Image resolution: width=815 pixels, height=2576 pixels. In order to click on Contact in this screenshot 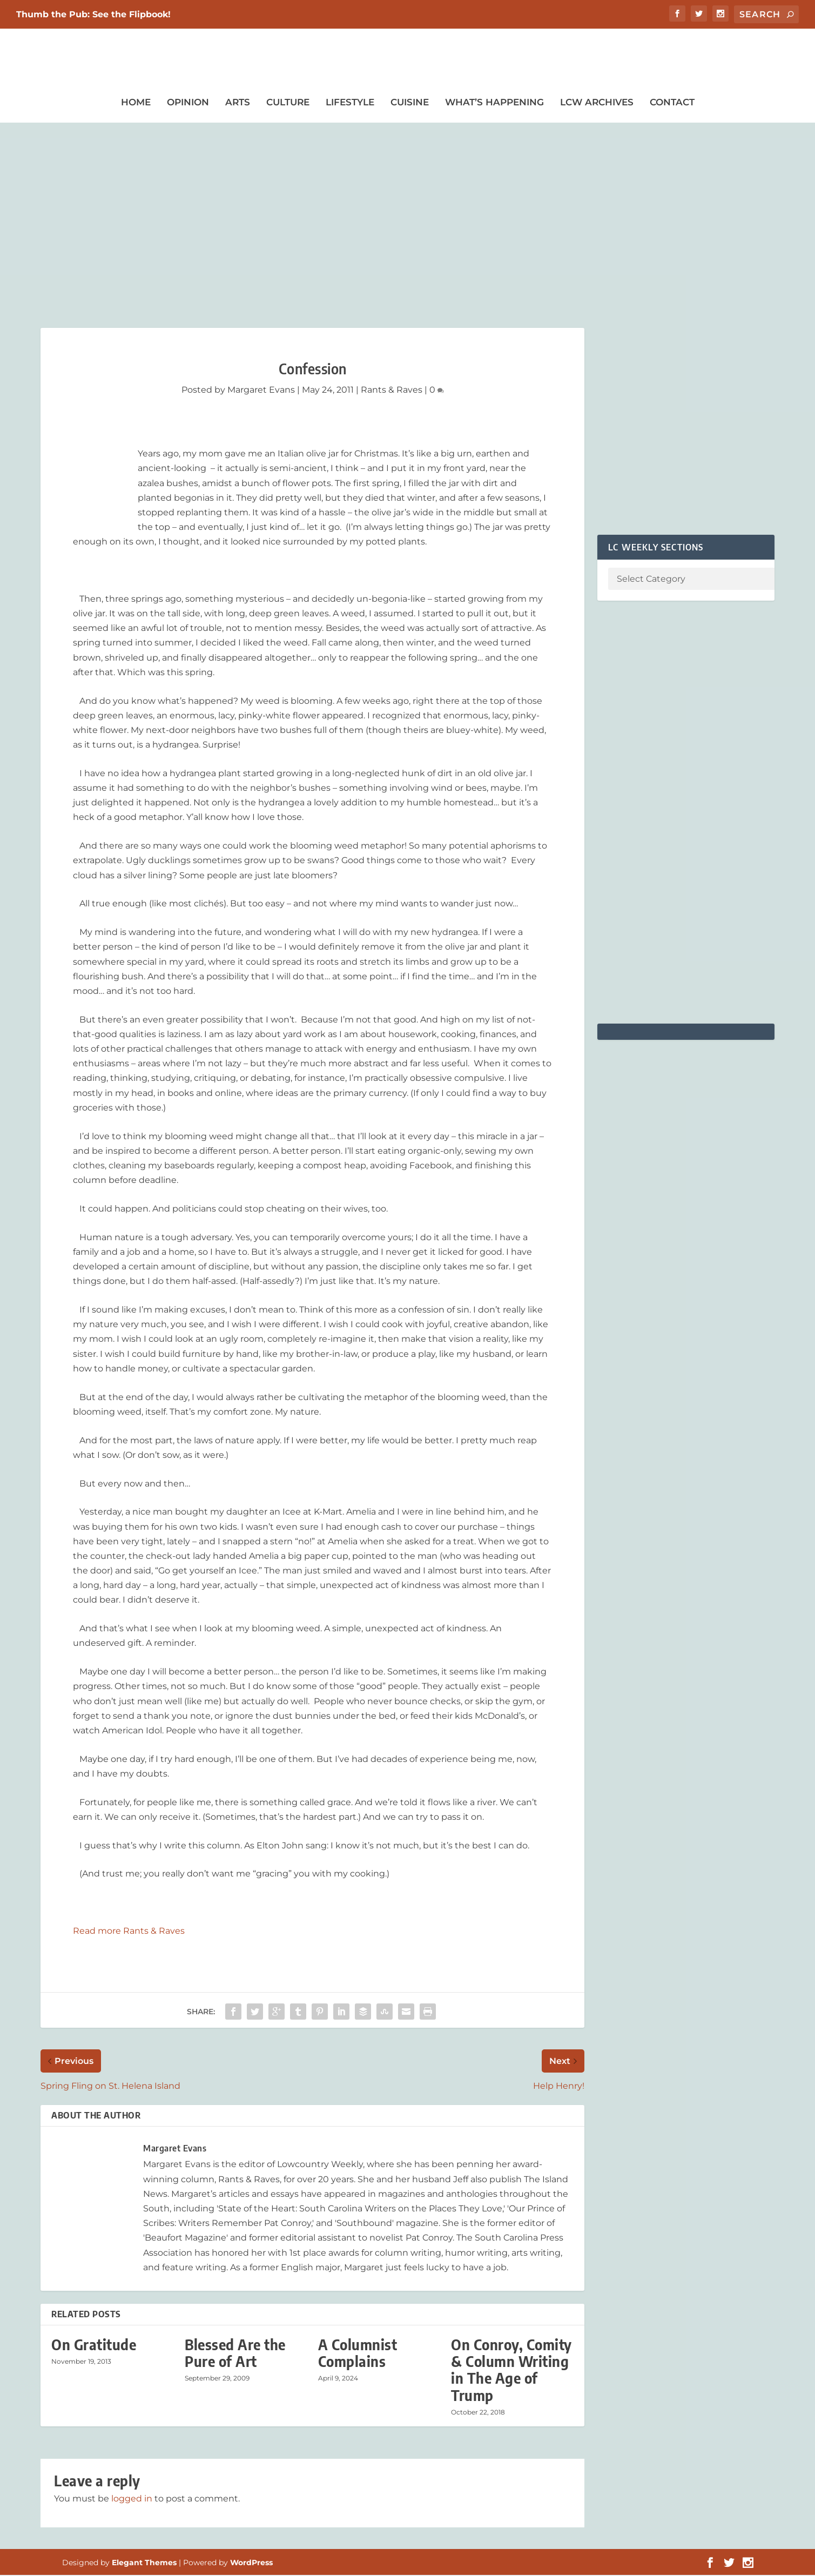, I will do `click(672, 103)`.